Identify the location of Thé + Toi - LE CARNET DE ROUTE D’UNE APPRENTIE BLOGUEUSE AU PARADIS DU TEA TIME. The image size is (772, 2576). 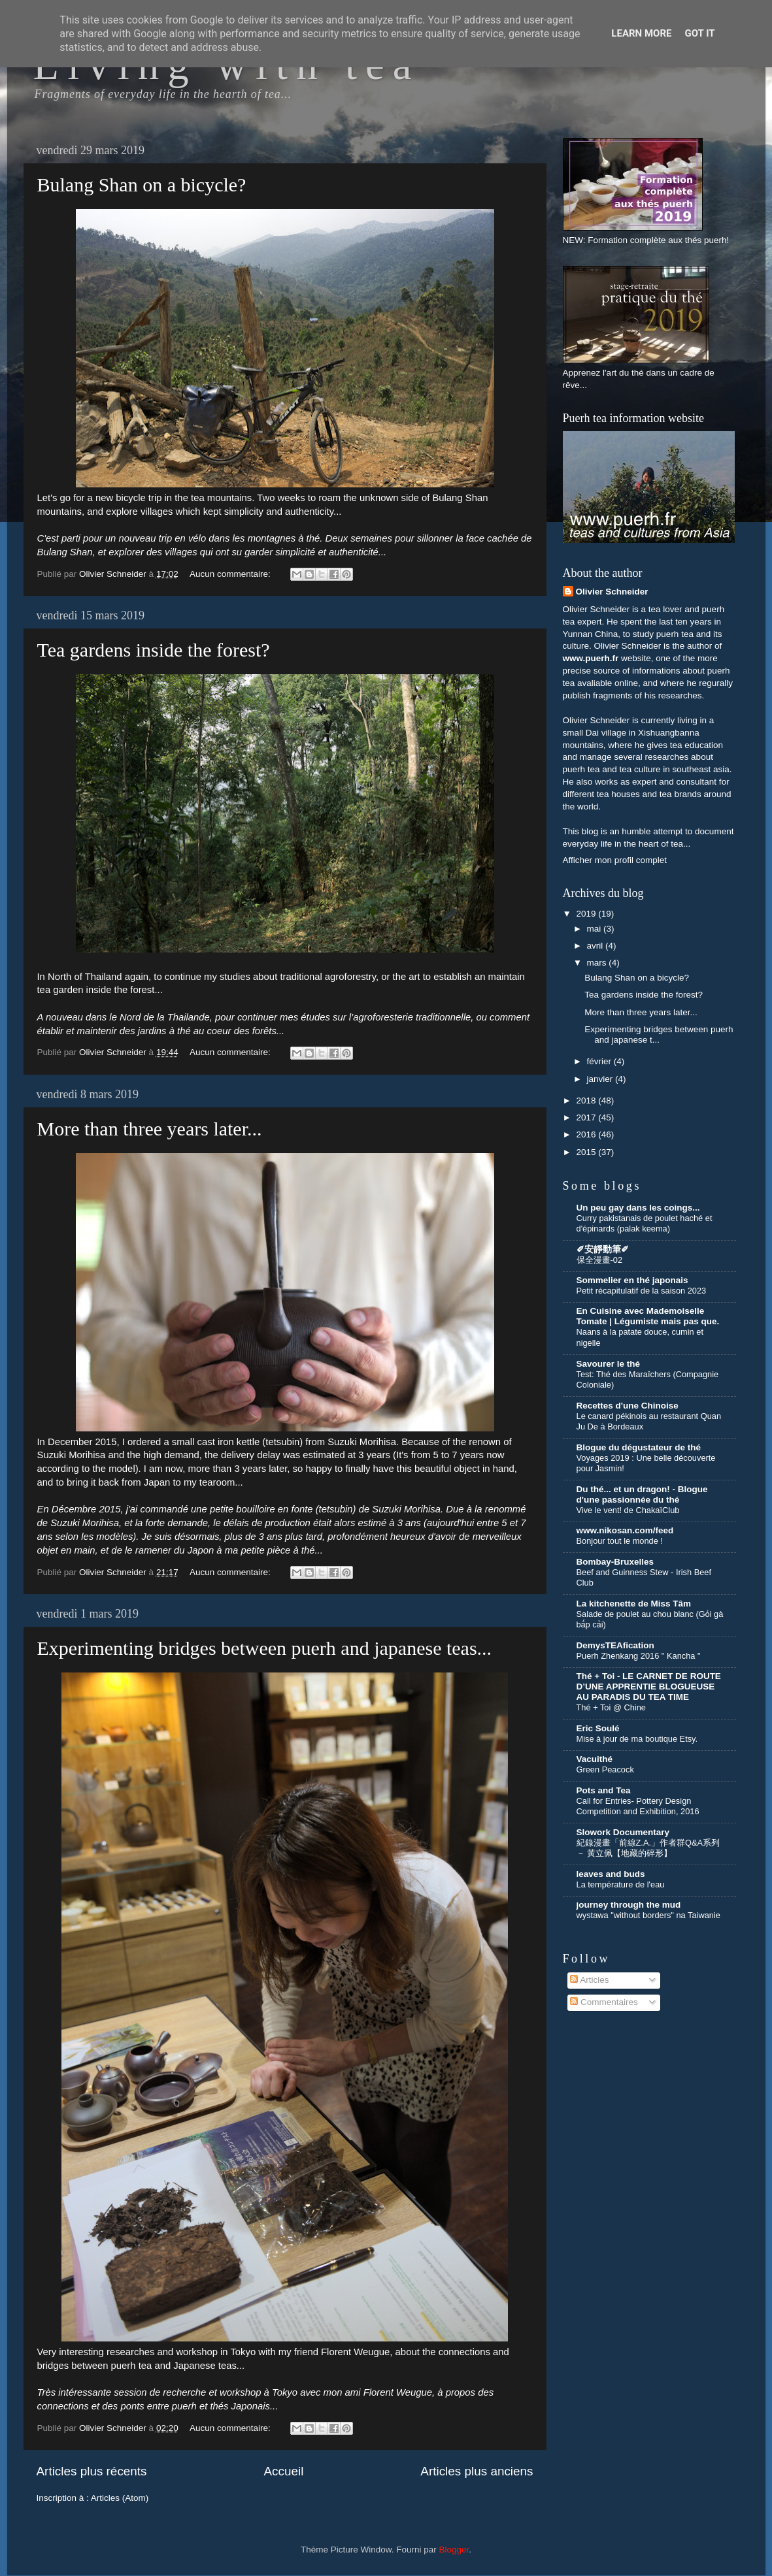
(649, 1686).